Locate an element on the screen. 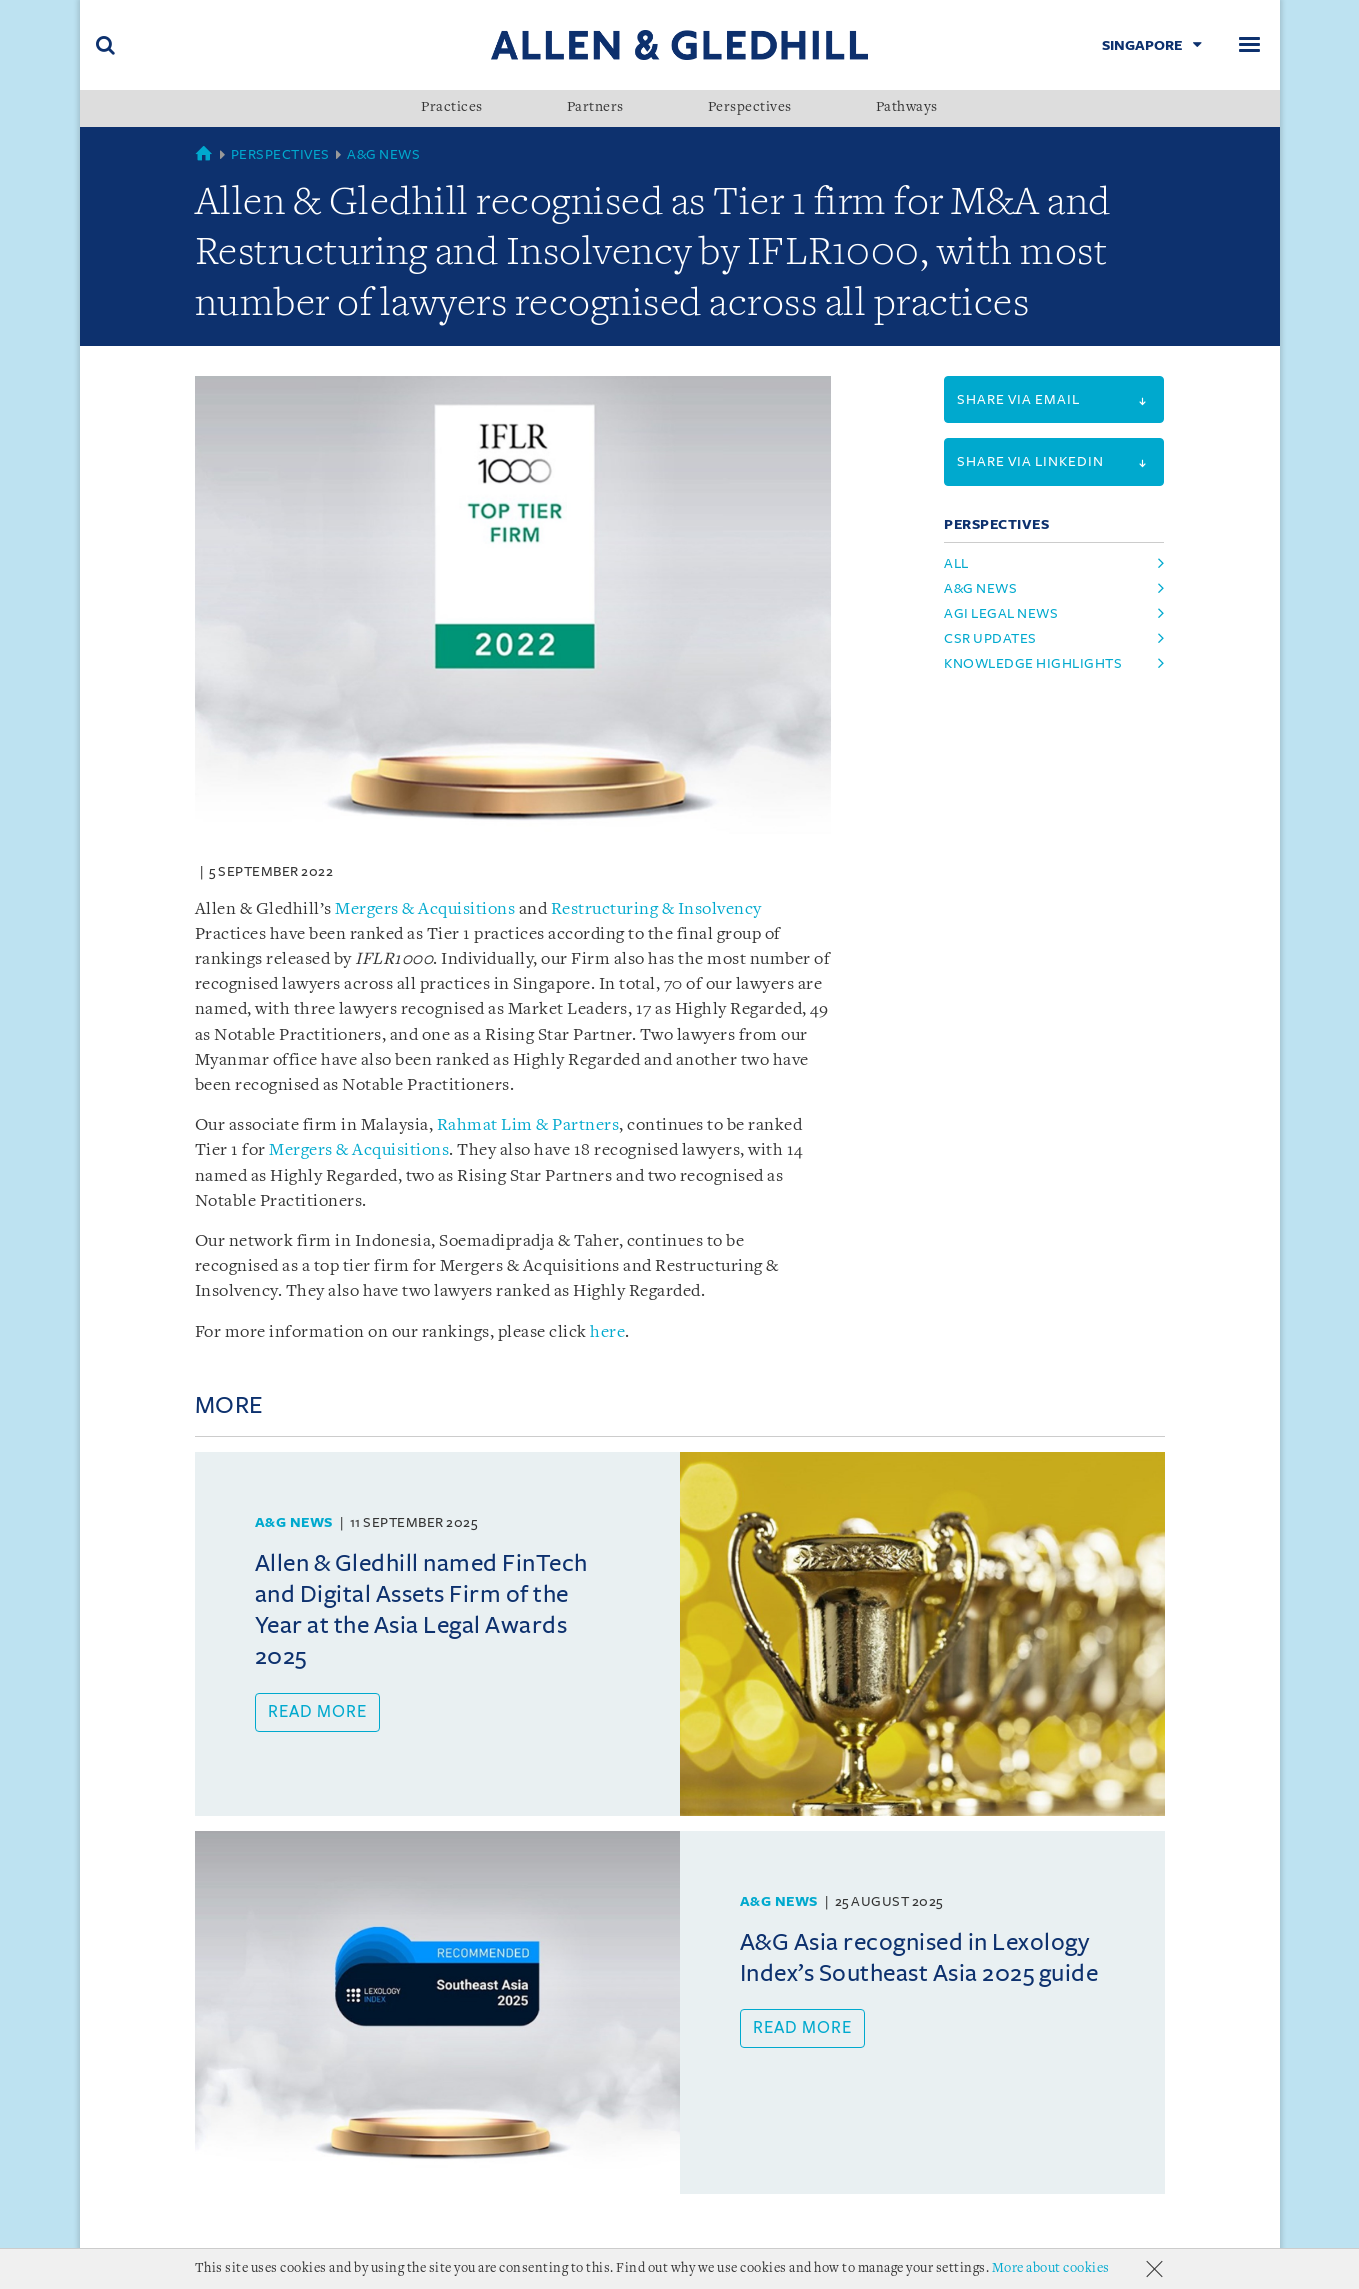 Image resolution: width=1359 pixels, height=2289 pixels. here is located at coordinates (607, 1332).